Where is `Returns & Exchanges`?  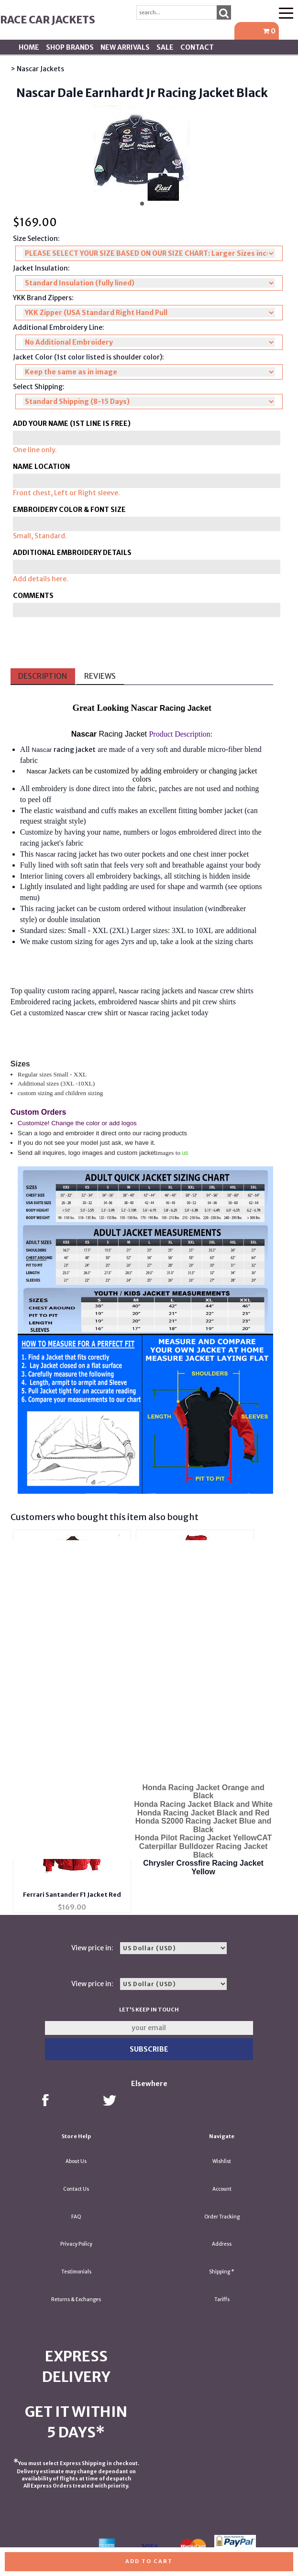 Returns & Exchanges is located at coordinates (76, 2299).